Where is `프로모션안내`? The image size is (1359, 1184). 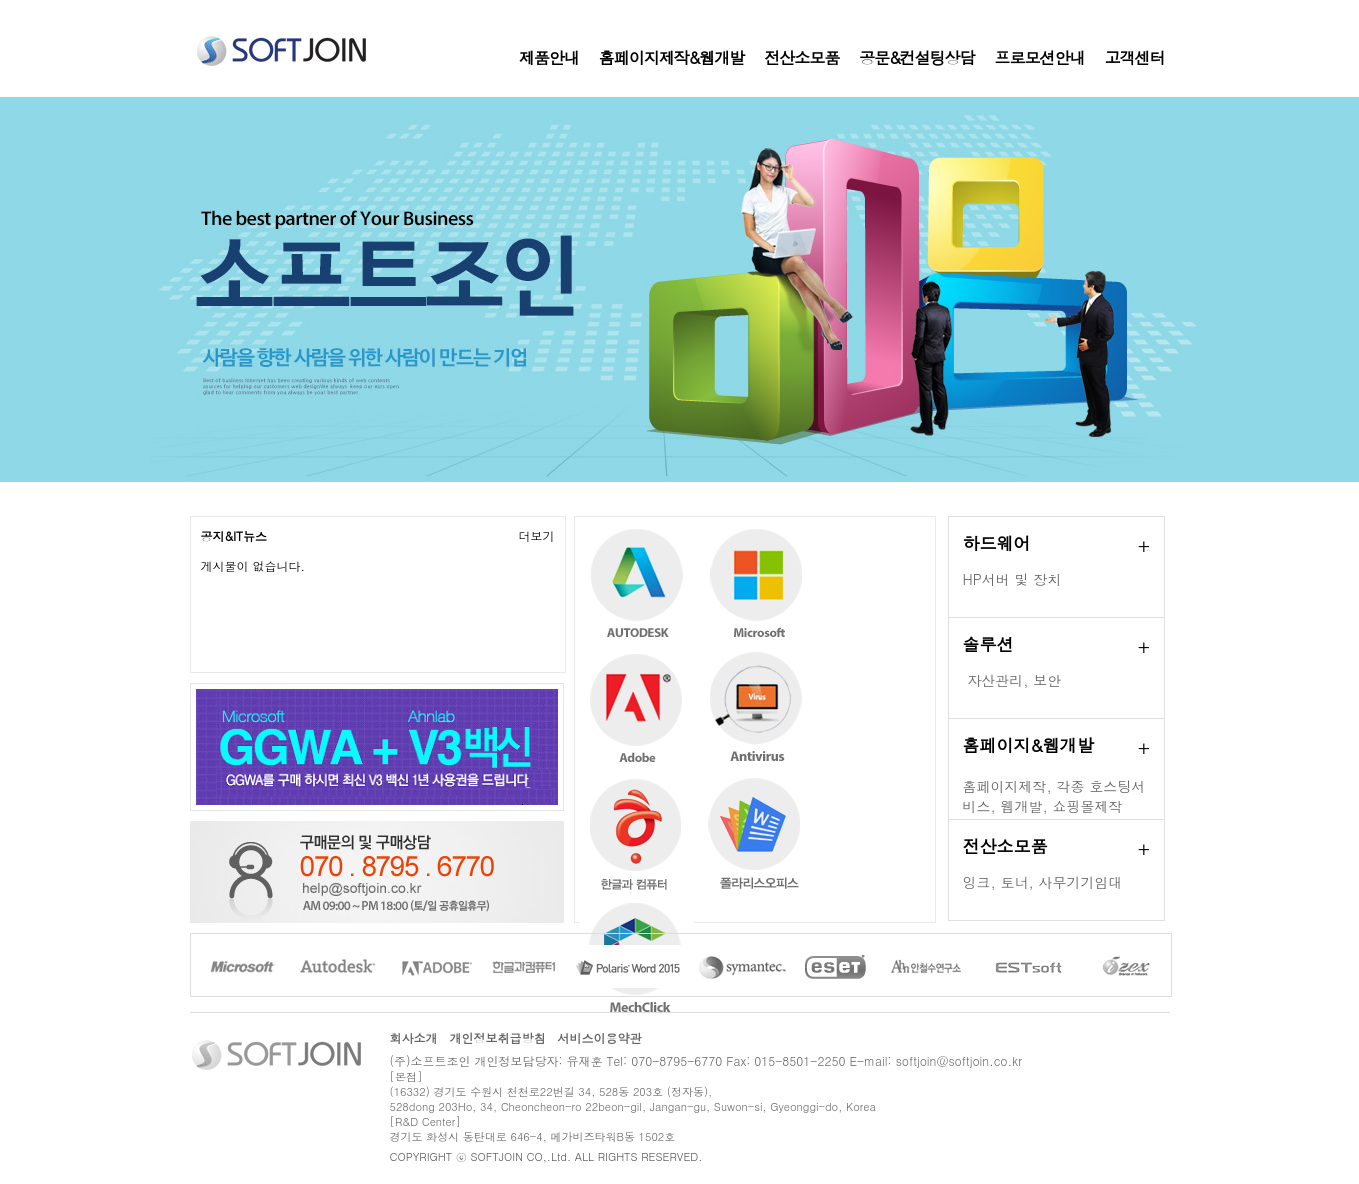 프로모션안내 is located at coordinates (1040, 57).